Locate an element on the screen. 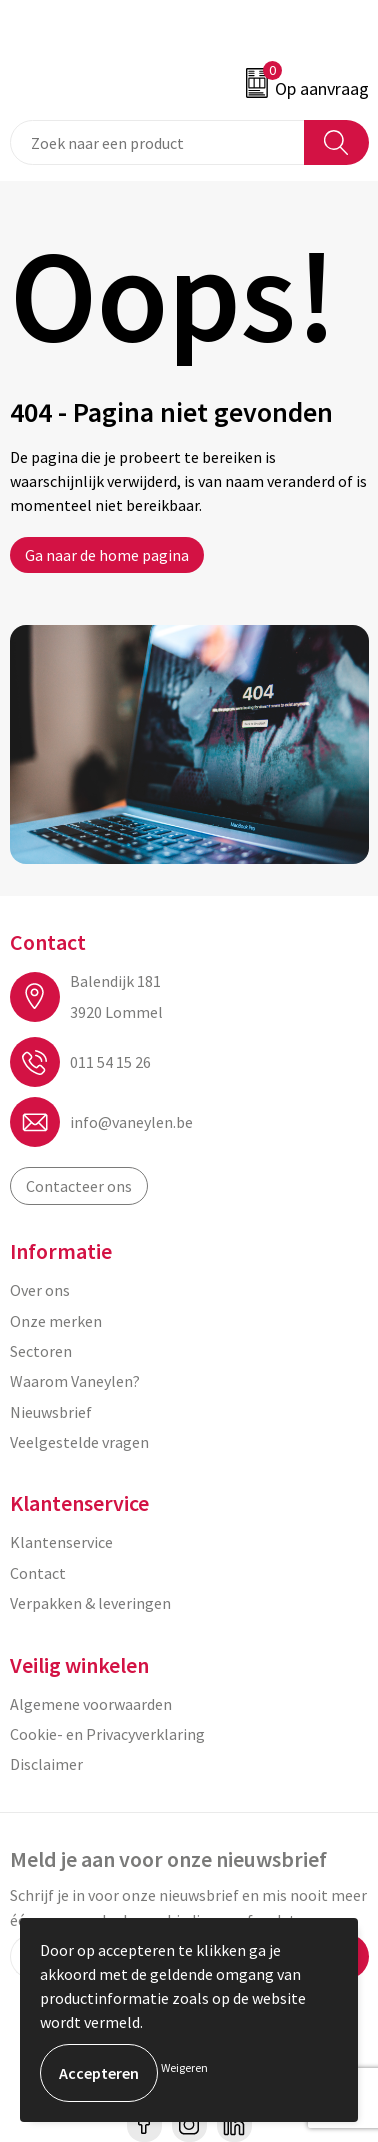 This screenshot has height=2142, width=378. Over ons is located at coordinates (40, 1290).